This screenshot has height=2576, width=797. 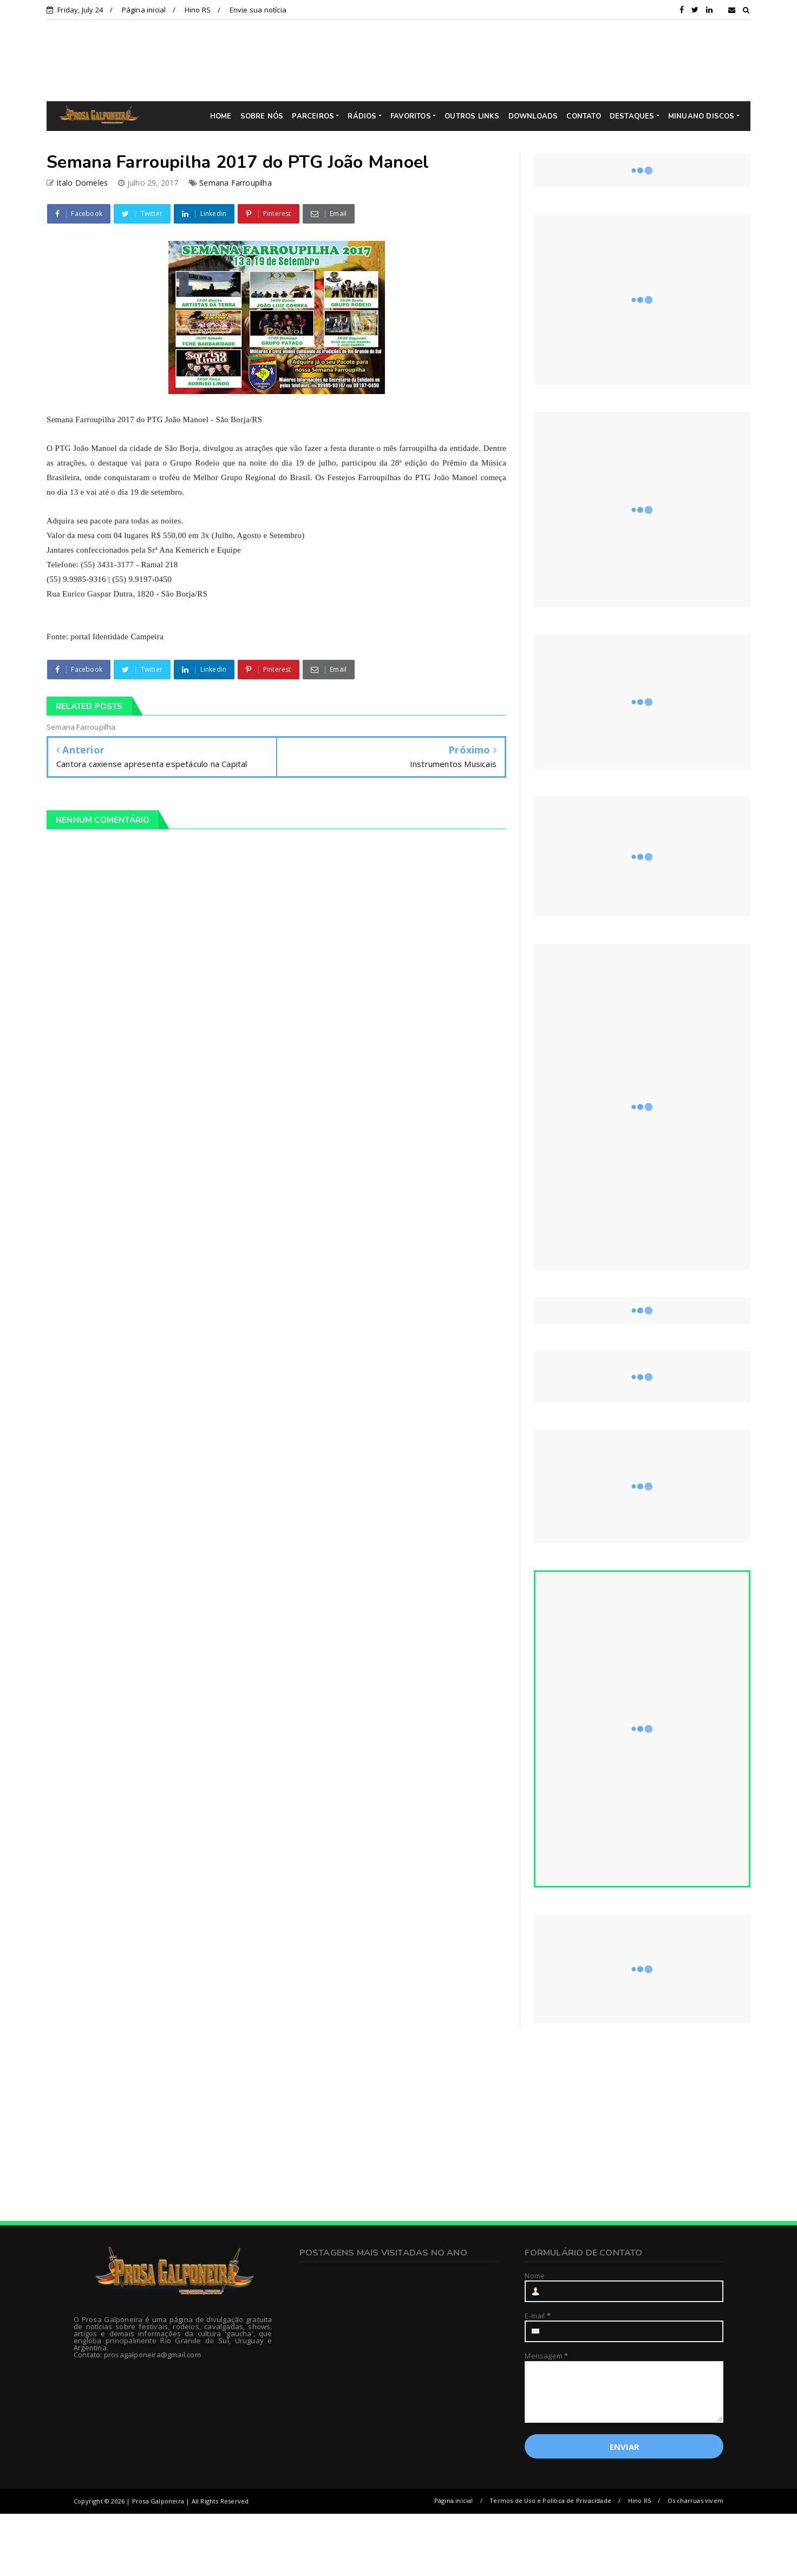 I want to click on Hino RS, so click(x=198, y=10).